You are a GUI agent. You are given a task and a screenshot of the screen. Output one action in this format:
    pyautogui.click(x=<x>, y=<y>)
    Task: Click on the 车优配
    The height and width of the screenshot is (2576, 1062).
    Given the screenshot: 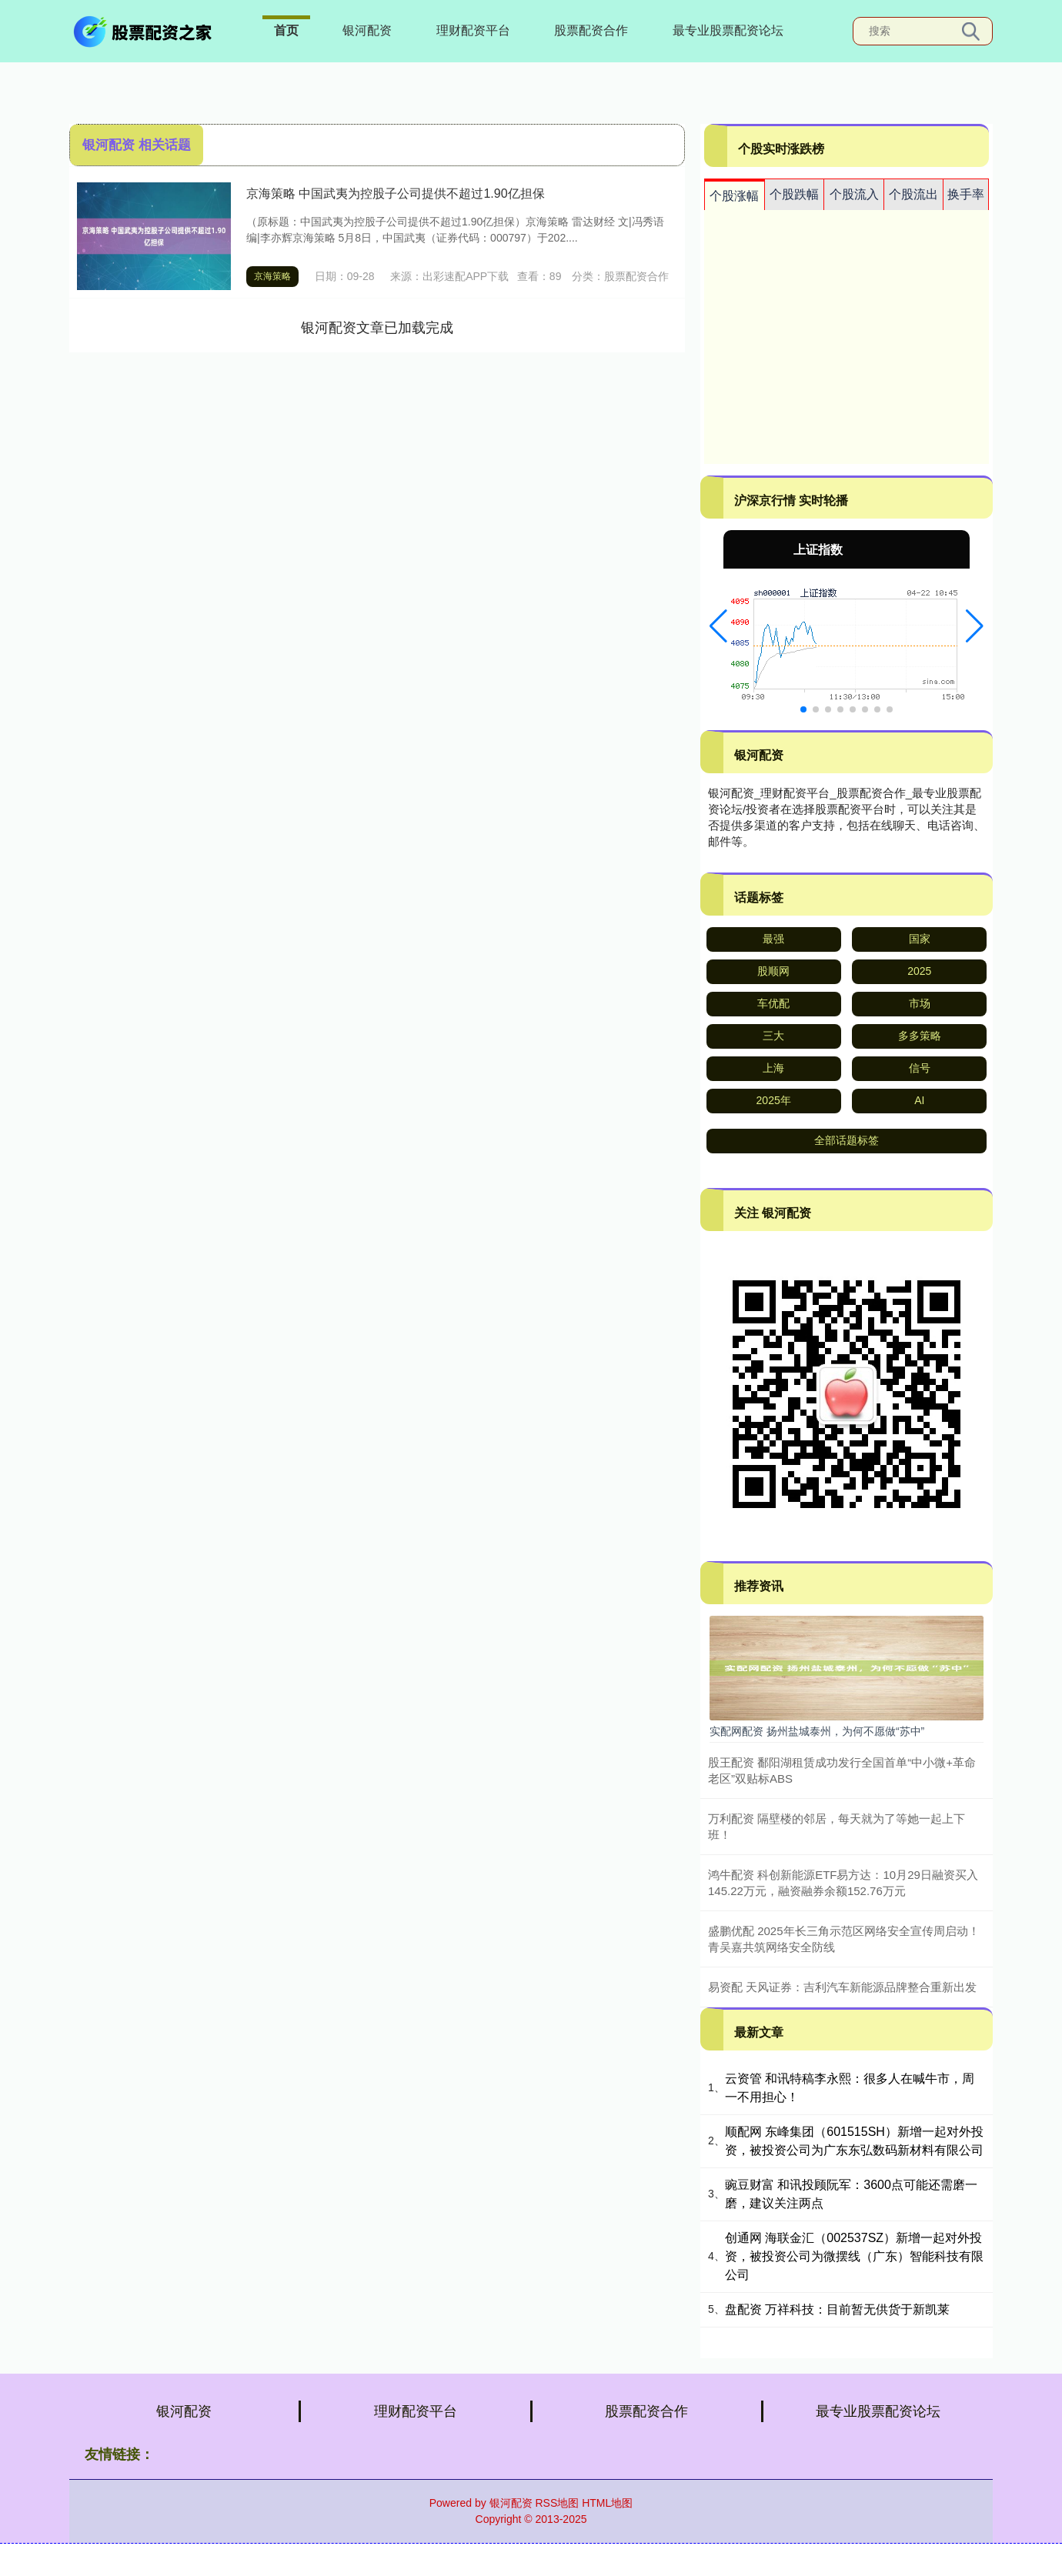 What is the action you would take?
    pyautogui.click(x=773, y=1003)
    